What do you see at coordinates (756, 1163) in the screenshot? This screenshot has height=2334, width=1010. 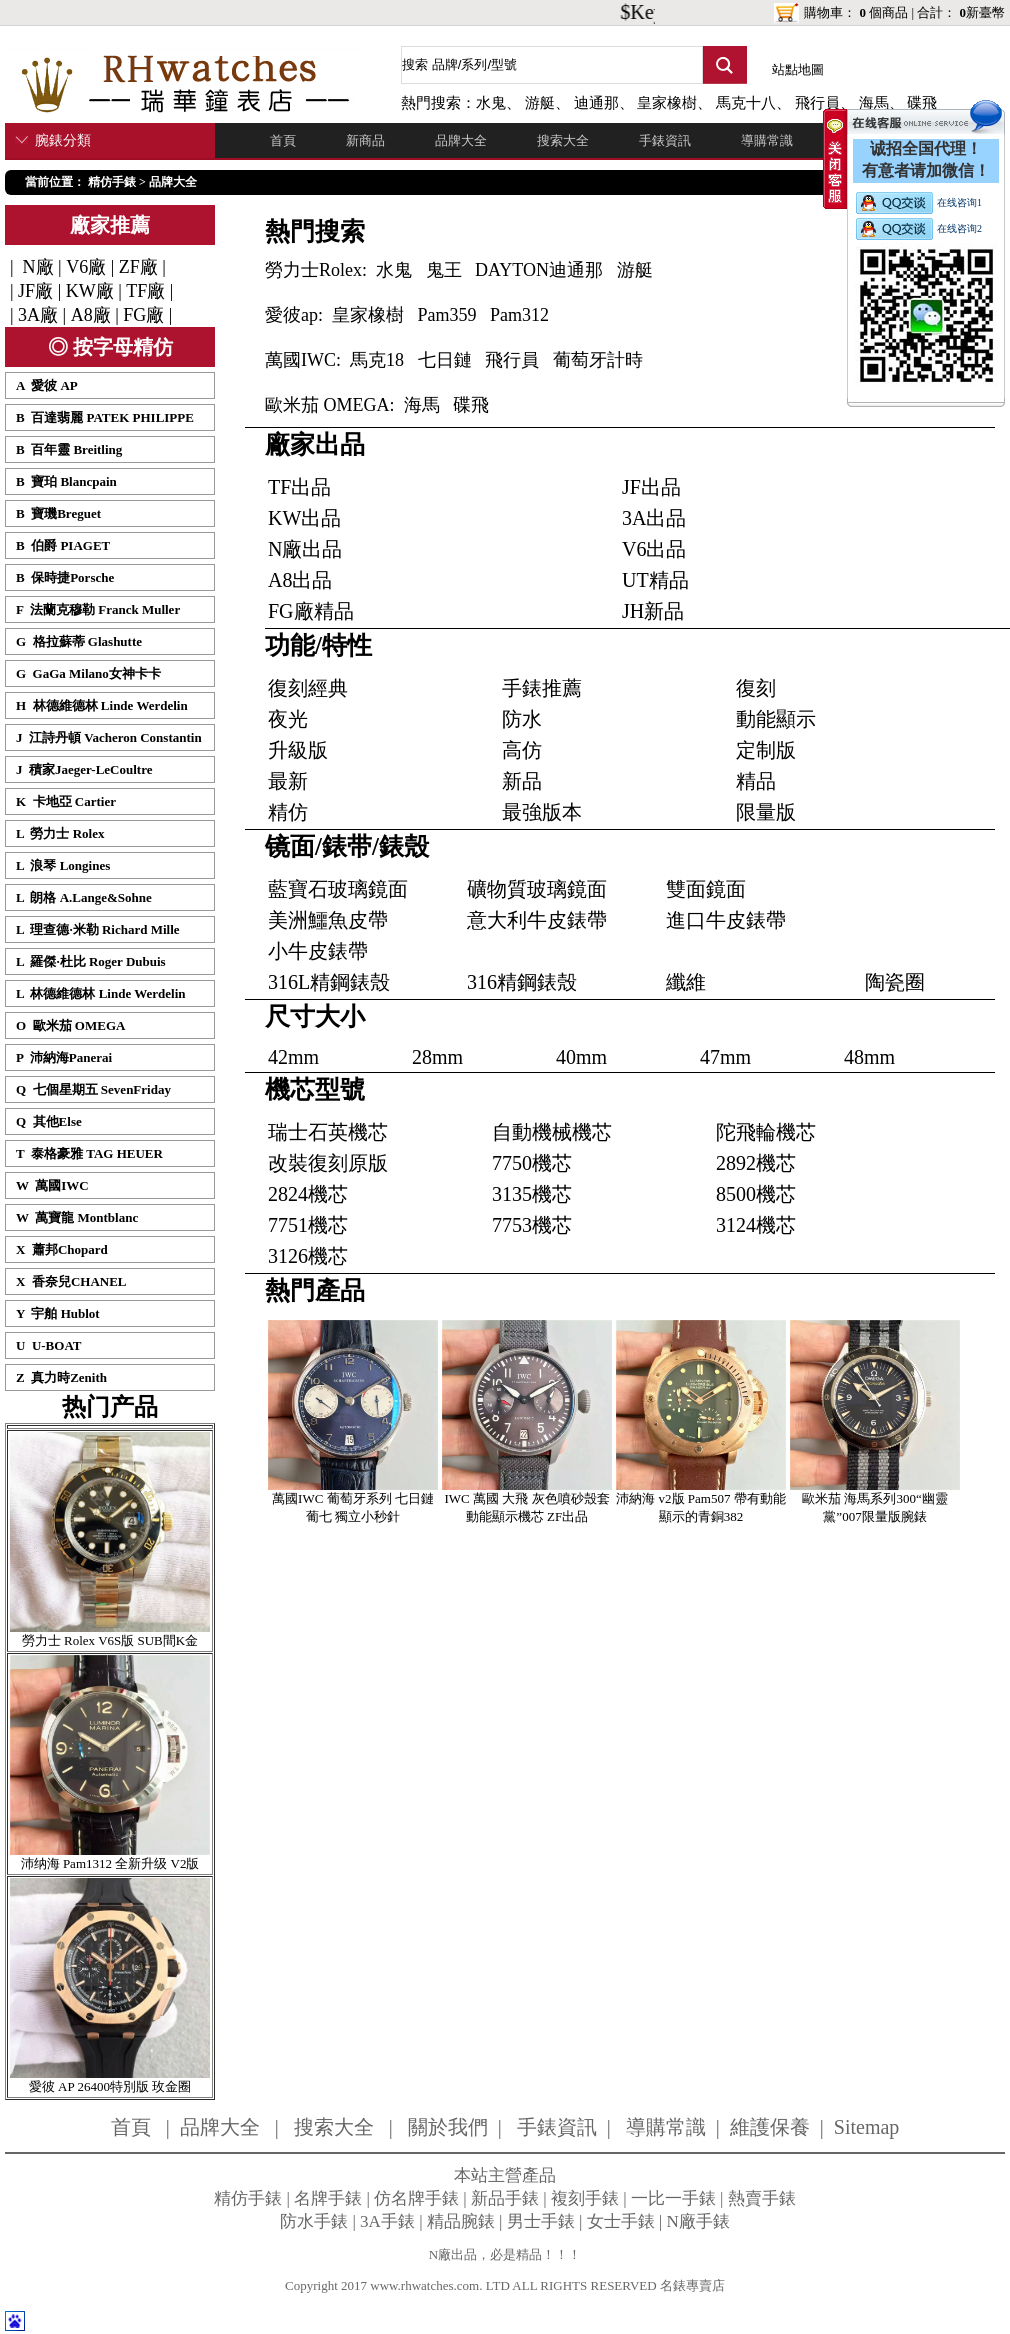 I see `2892機芯` at bounding box center [756, 1163].